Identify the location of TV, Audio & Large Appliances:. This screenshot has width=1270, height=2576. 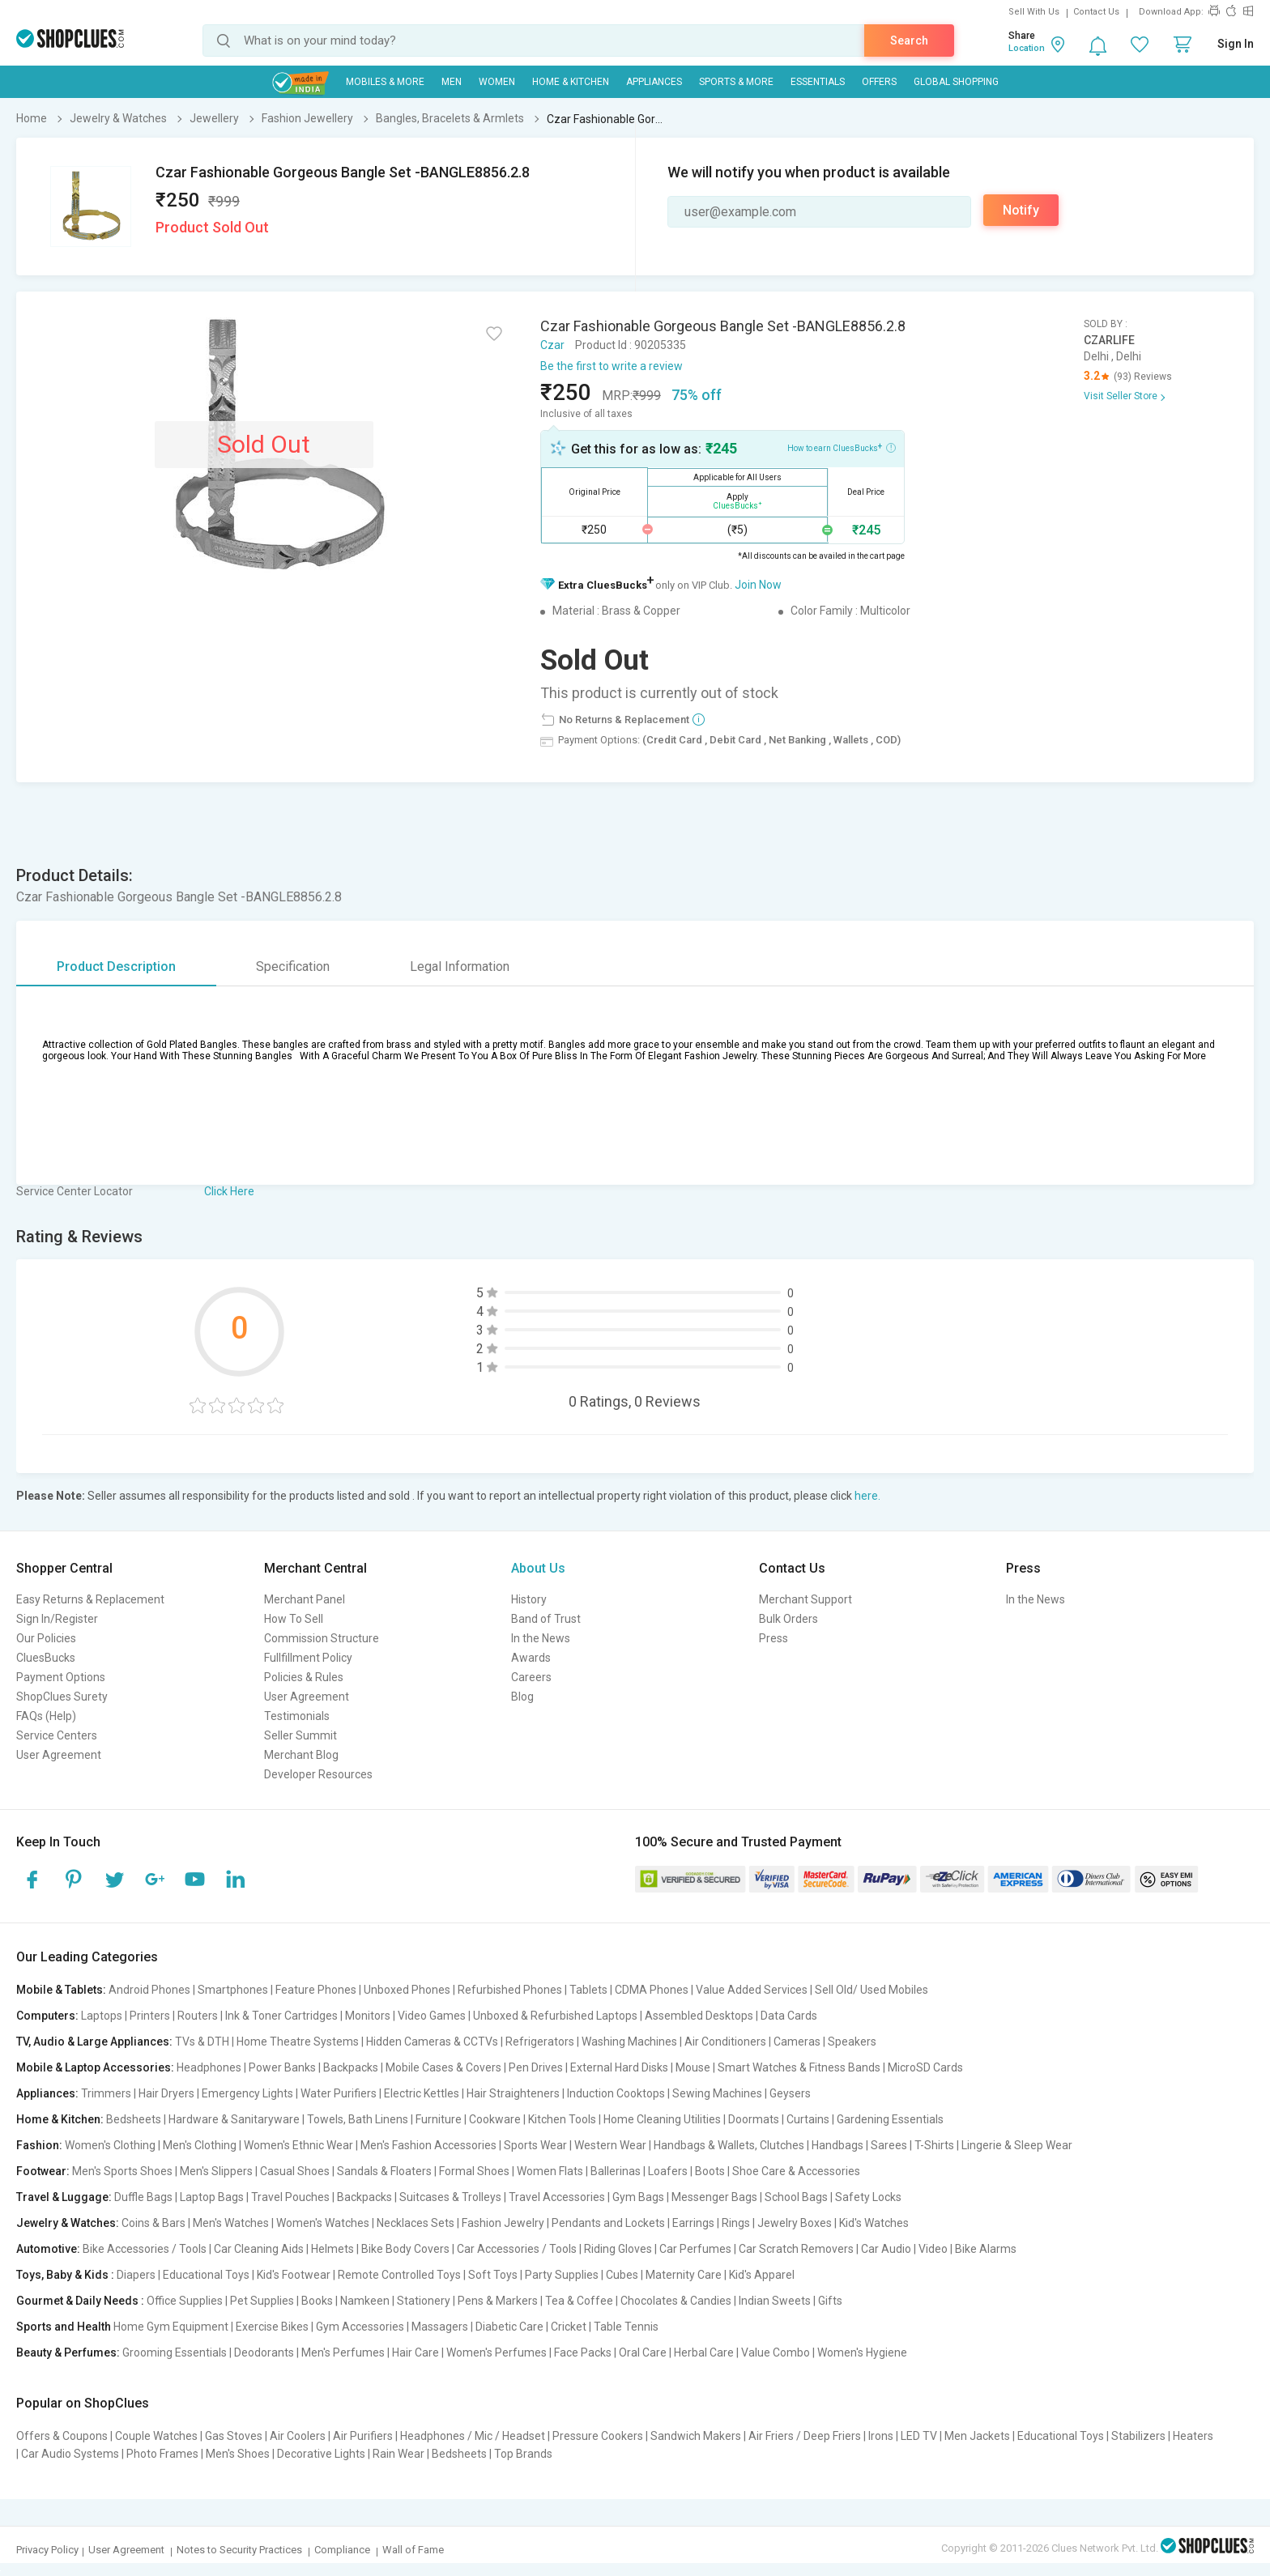
(94, 2041).